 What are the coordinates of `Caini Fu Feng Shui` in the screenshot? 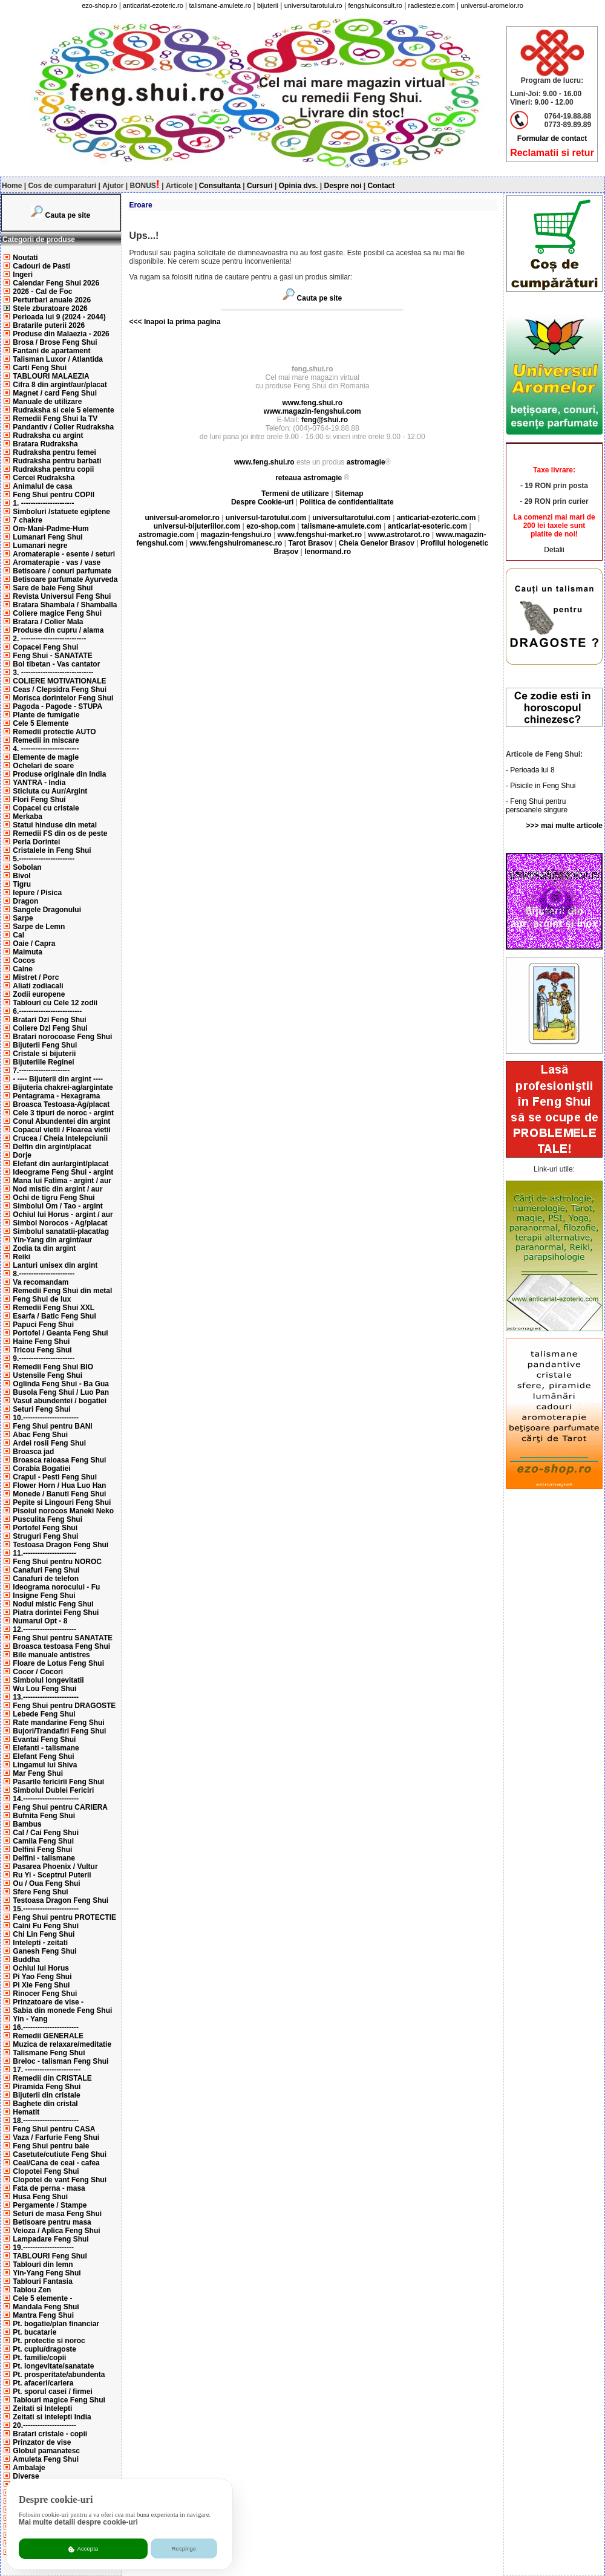 It's located at (46, 1926).